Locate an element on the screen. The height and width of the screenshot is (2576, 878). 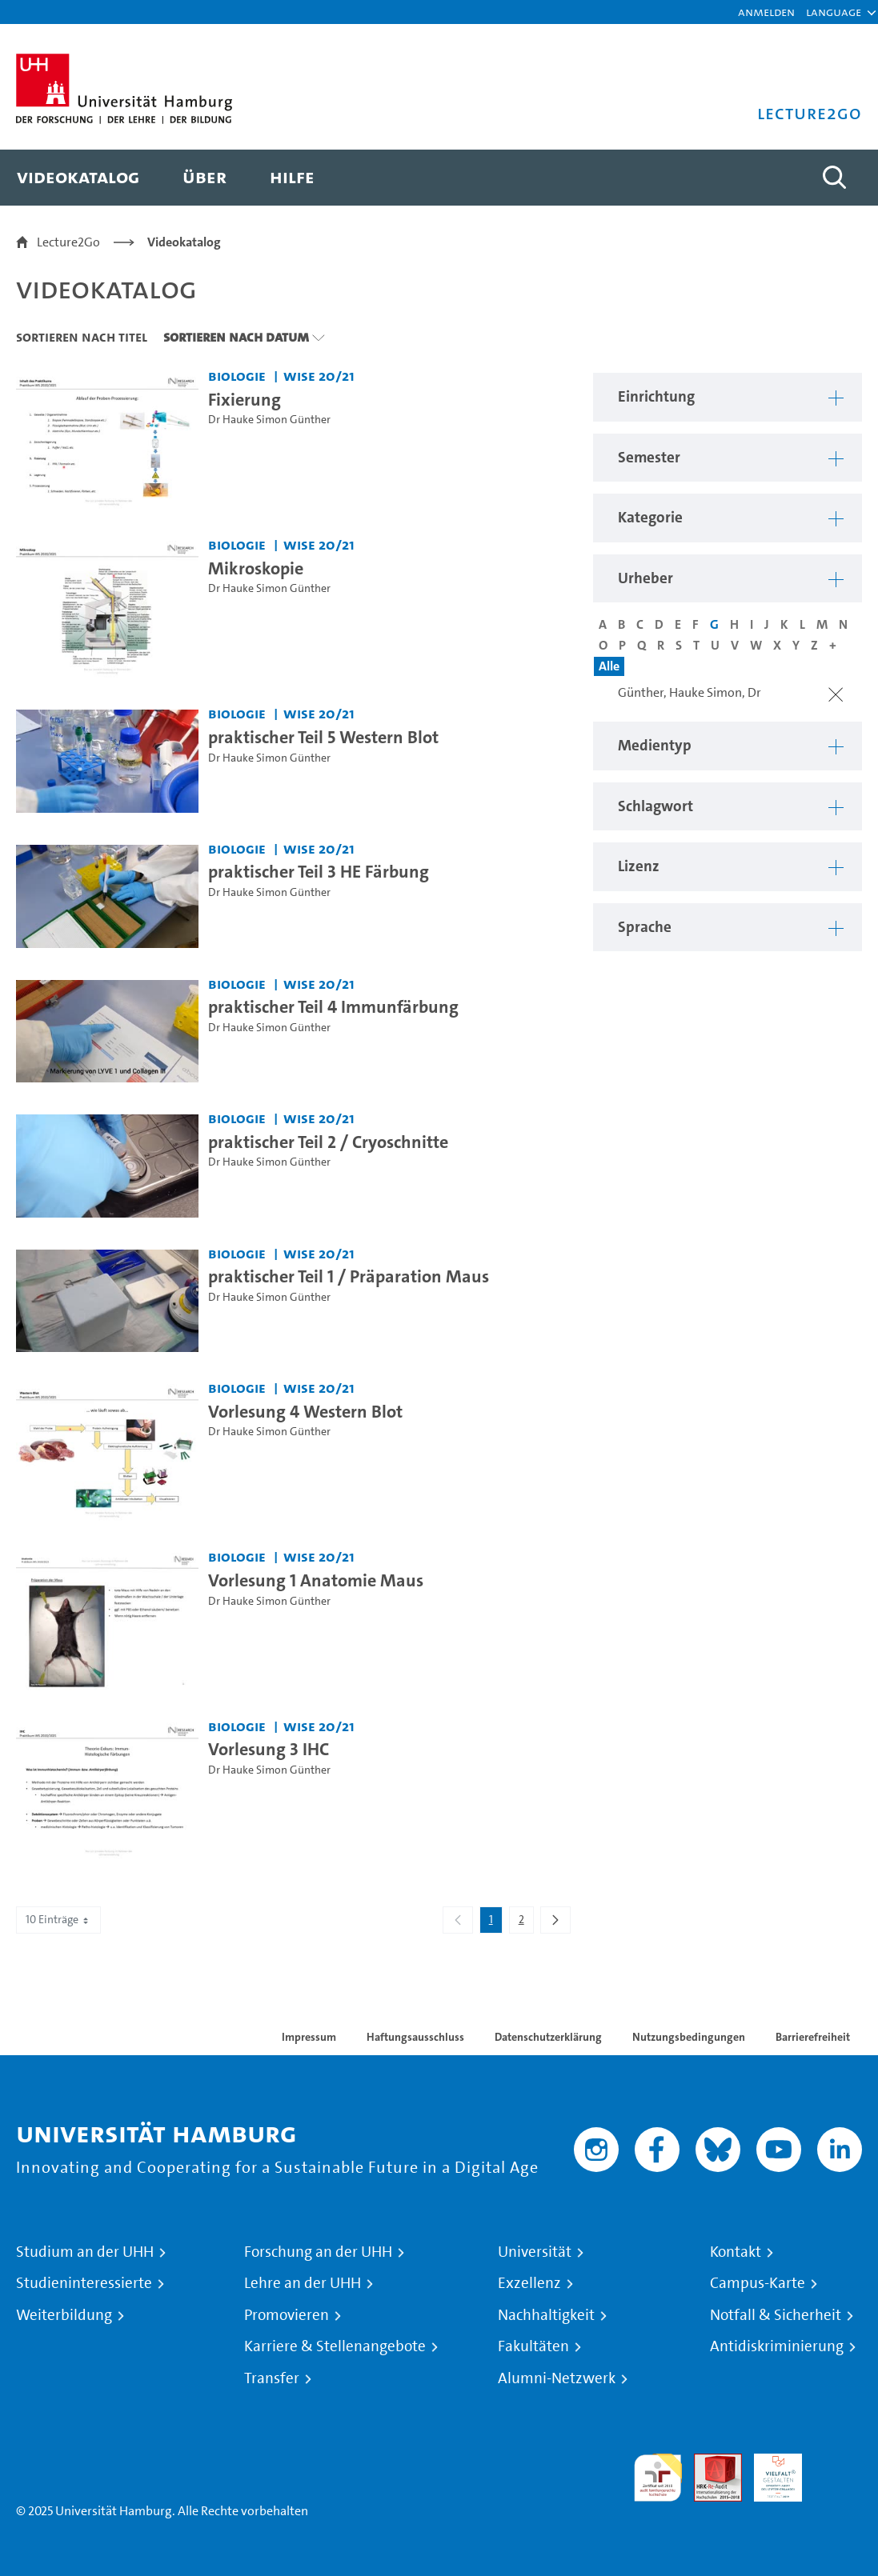
Datenschutzerklärung is located at coordinates (548, 2037).